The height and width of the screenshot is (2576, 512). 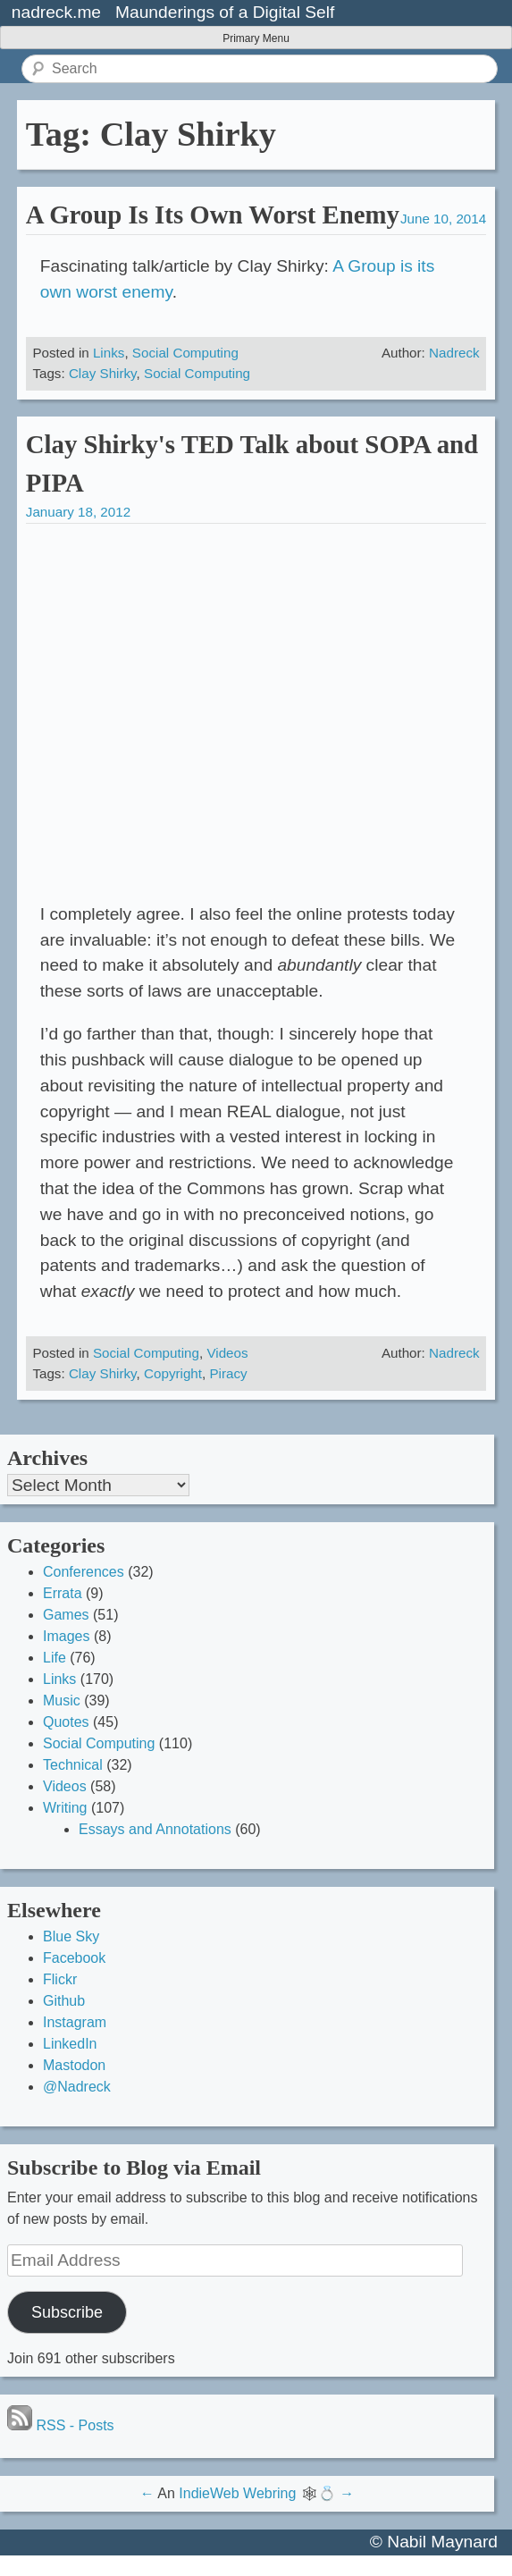 I want to click on Nadreck, so click(x=454, y=352).